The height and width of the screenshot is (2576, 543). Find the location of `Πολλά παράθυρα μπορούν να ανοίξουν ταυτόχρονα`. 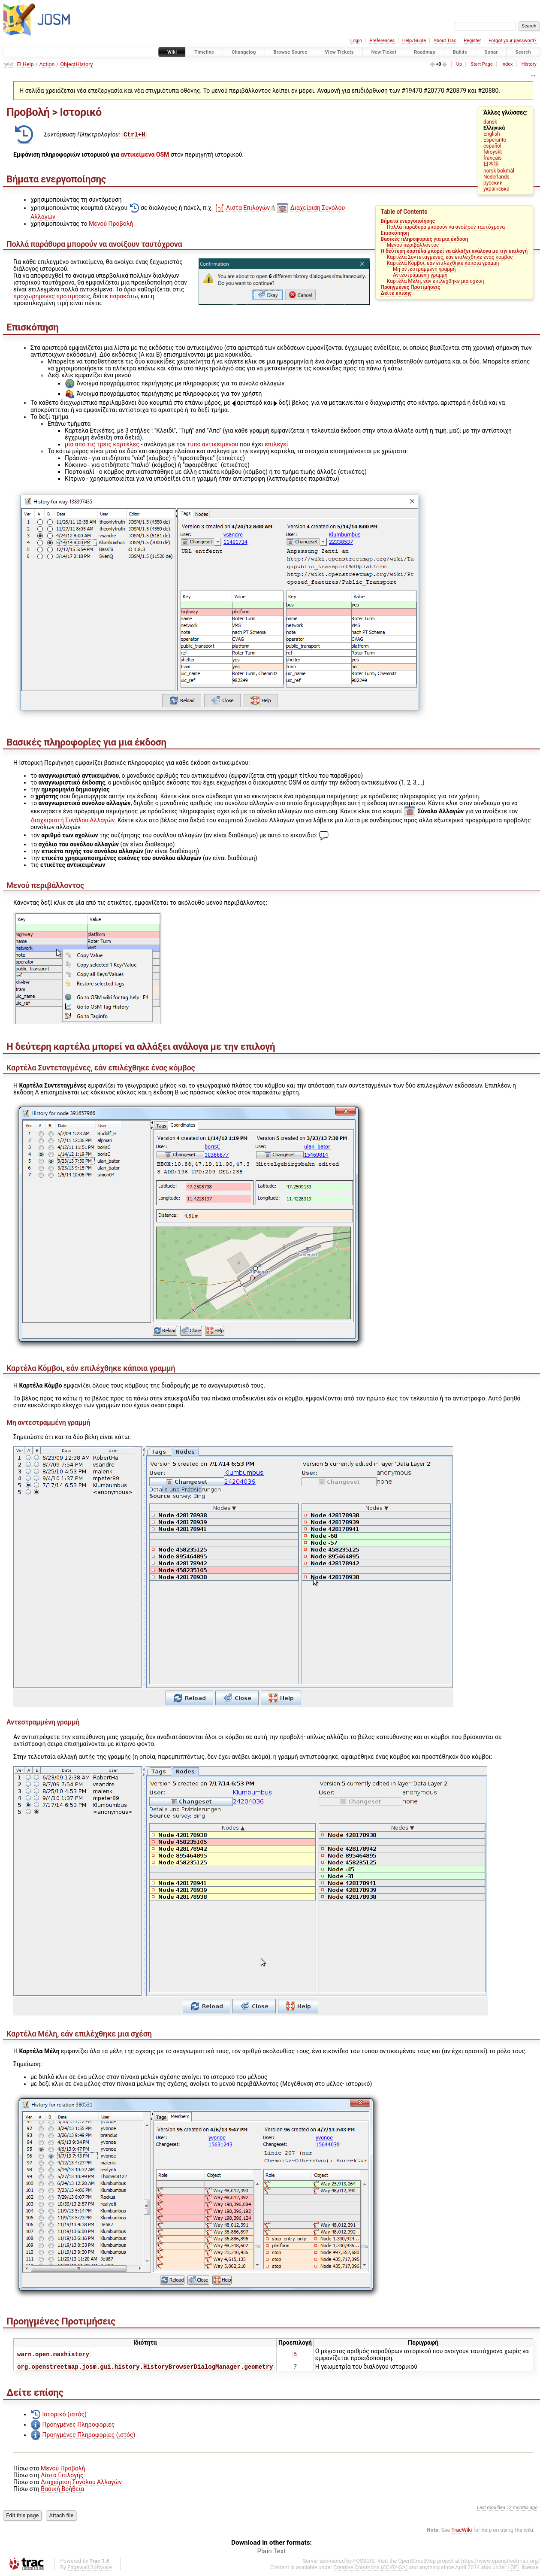

Πολλά παράθυρα μπορούν να ανοίξουν ταυτόχρονα is located at coordinates (446, 227).